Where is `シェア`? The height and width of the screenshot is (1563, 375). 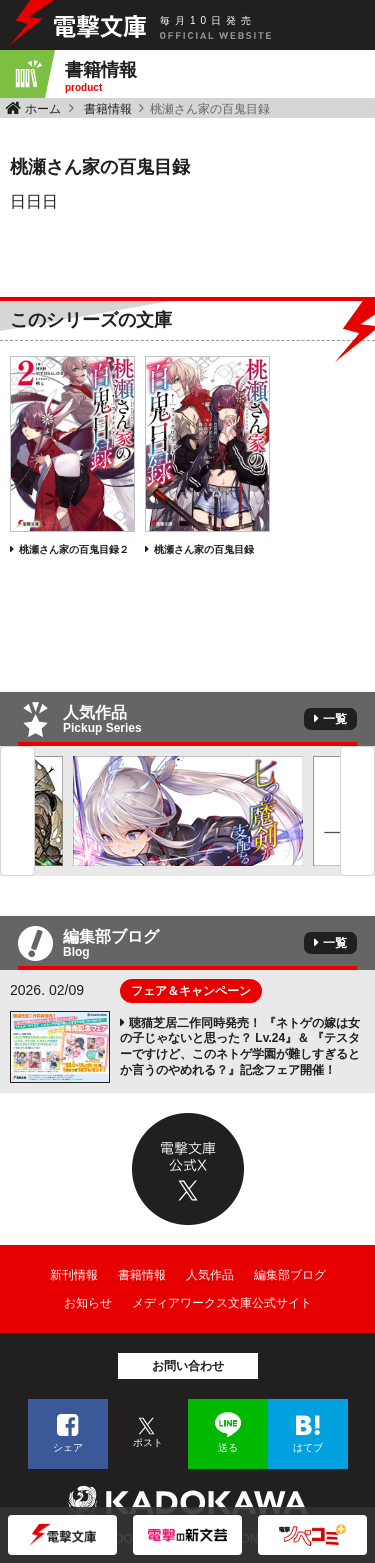
シェア is located at coordinates (68, 1447).